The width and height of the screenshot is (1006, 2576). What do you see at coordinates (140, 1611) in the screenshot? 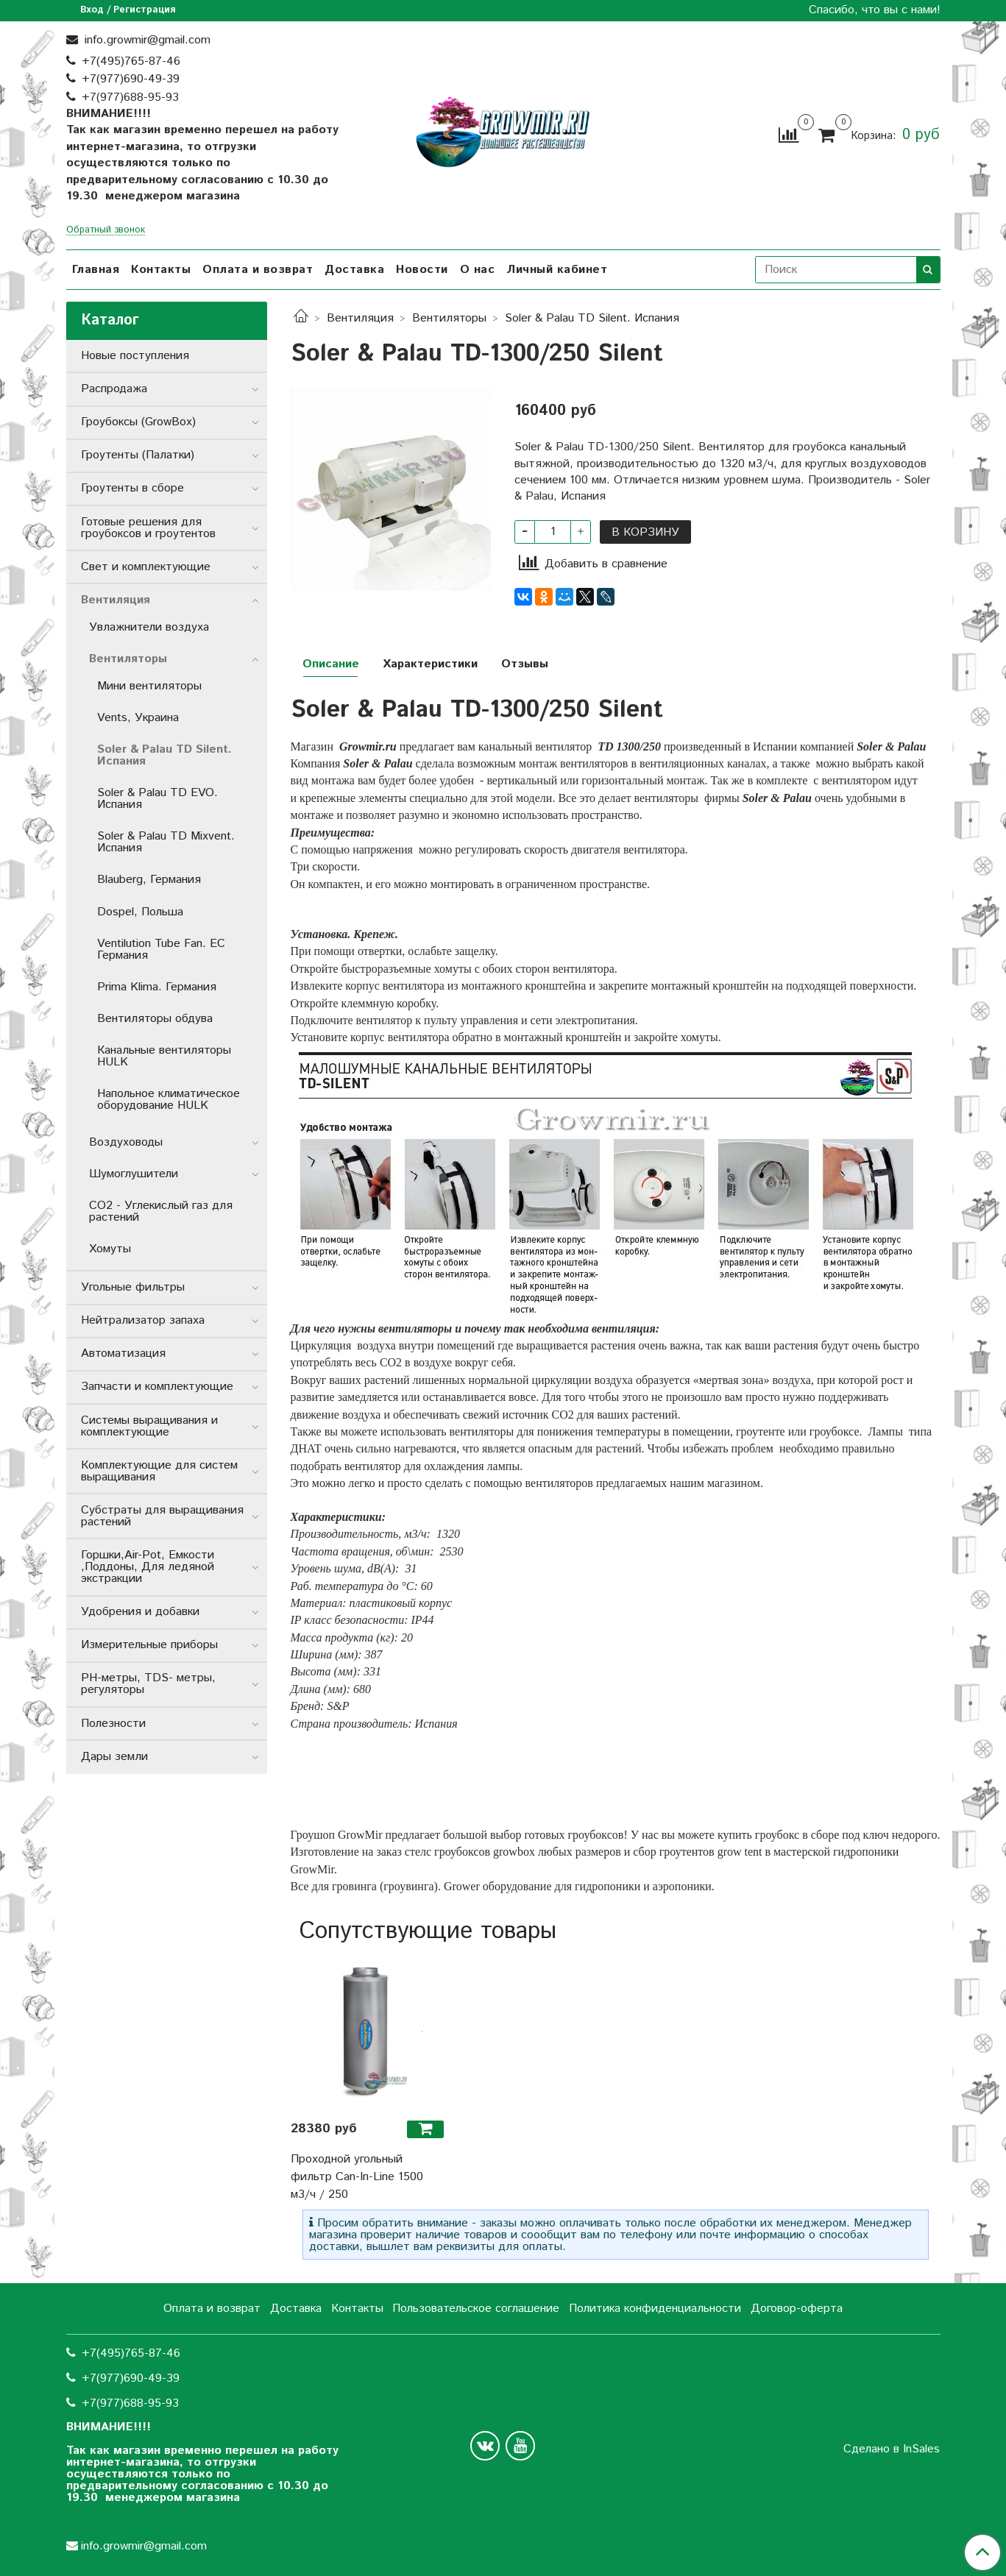
I see `Удобрения и добавки` at bounding box center [140, 1611].